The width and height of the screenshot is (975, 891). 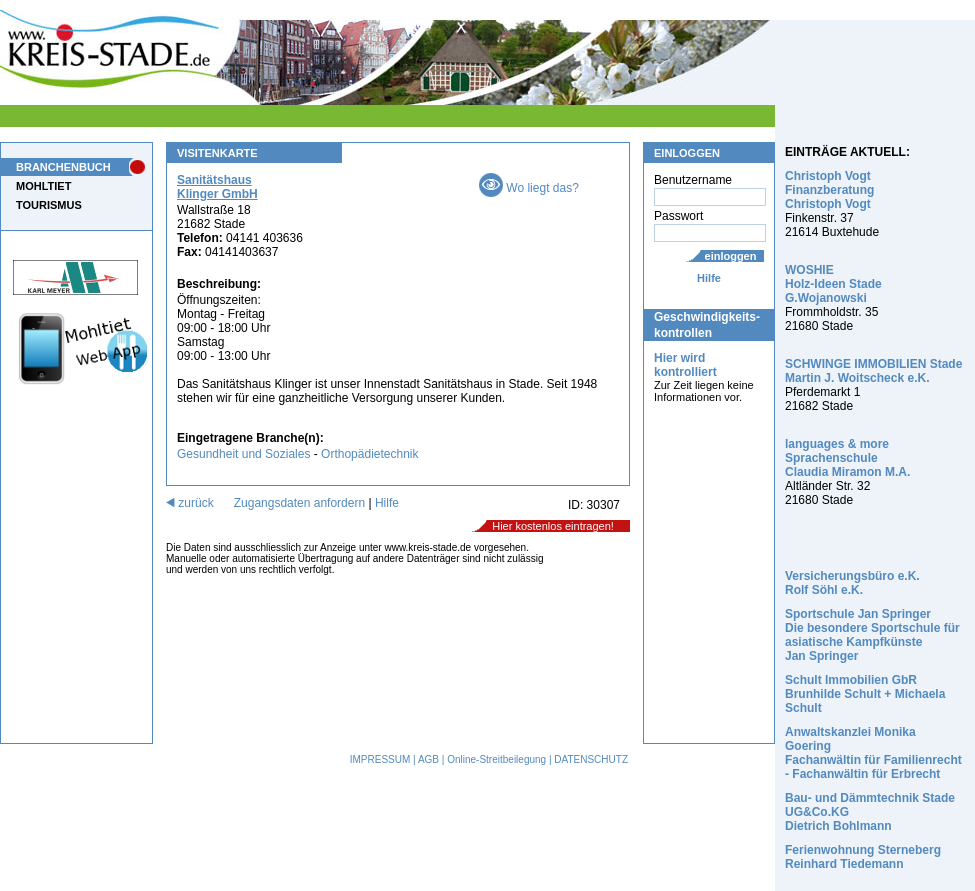 I want to click on Hilfe, so click(x=709, y=278).